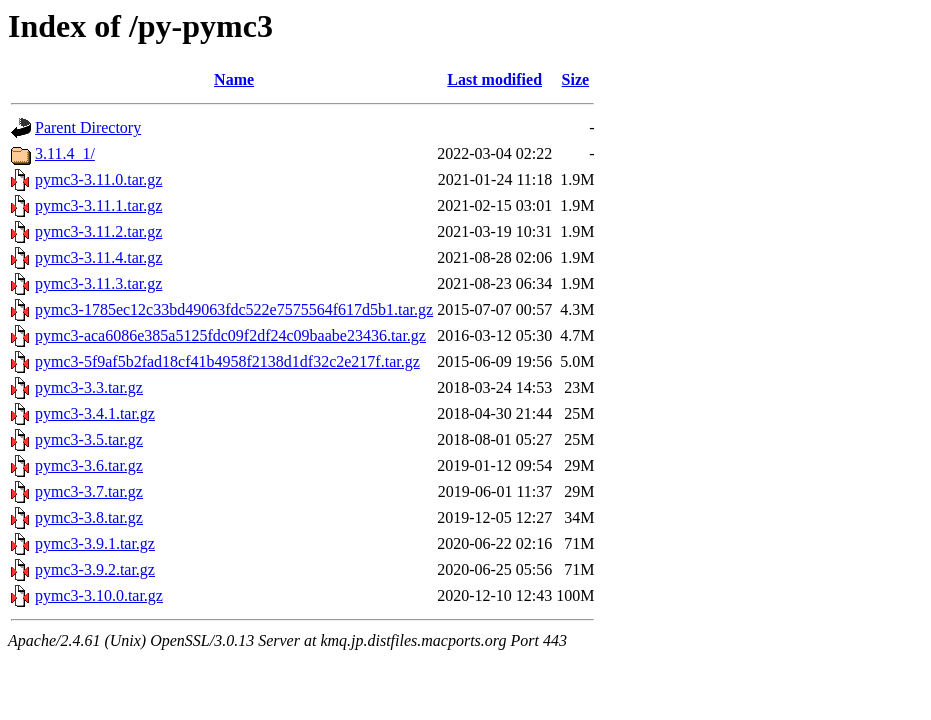 This screenshot has width=931, height=720. What do you see at coordinates (89, 387) in the screenshot?
I see `pymc3-3.3.tar.gz` at bounding box center [89, 387].